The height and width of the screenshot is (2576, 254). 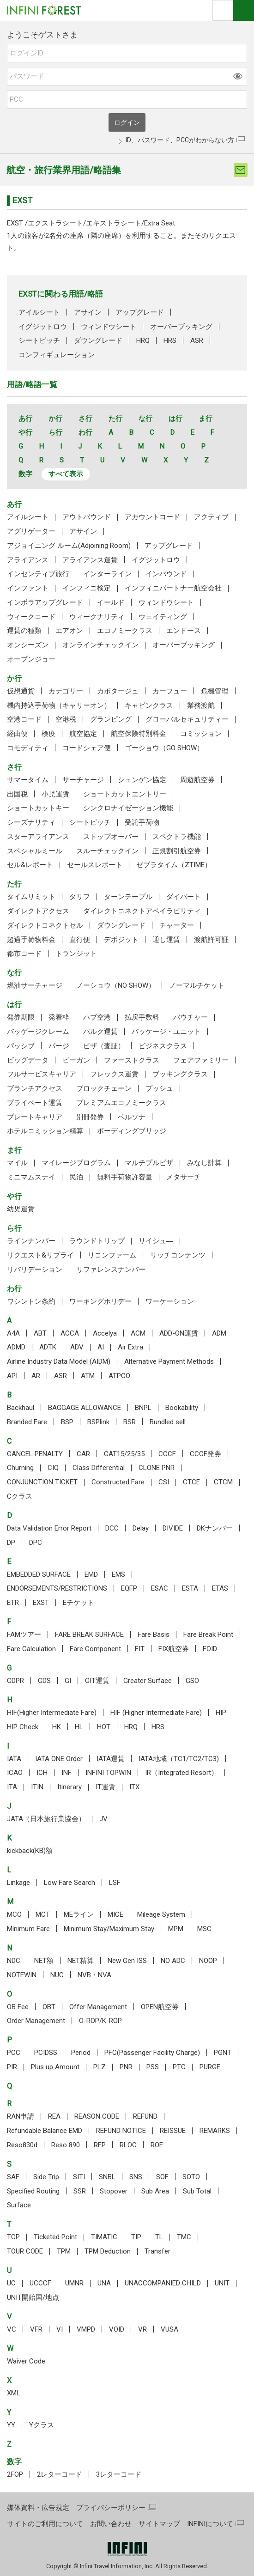 I want to click on NOTEWIN, so click(x=21, y=1975).